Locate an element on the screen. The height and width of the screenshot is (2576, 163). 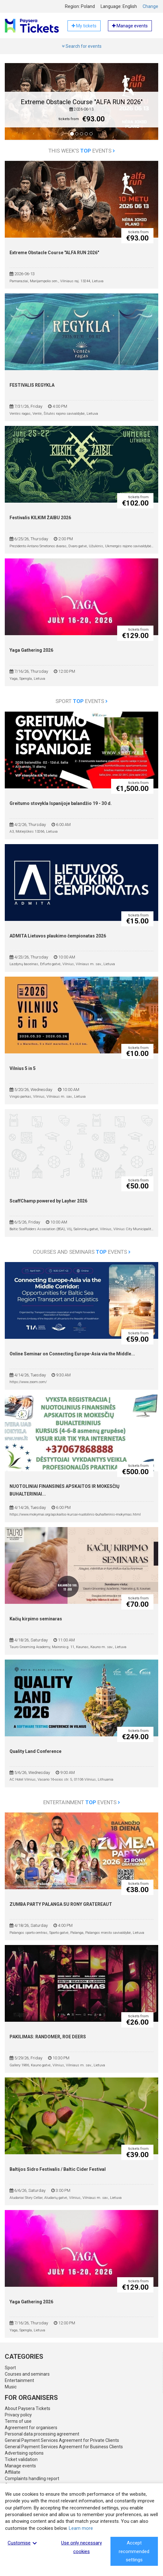
Manage events is located at coordinates (20, 2465).